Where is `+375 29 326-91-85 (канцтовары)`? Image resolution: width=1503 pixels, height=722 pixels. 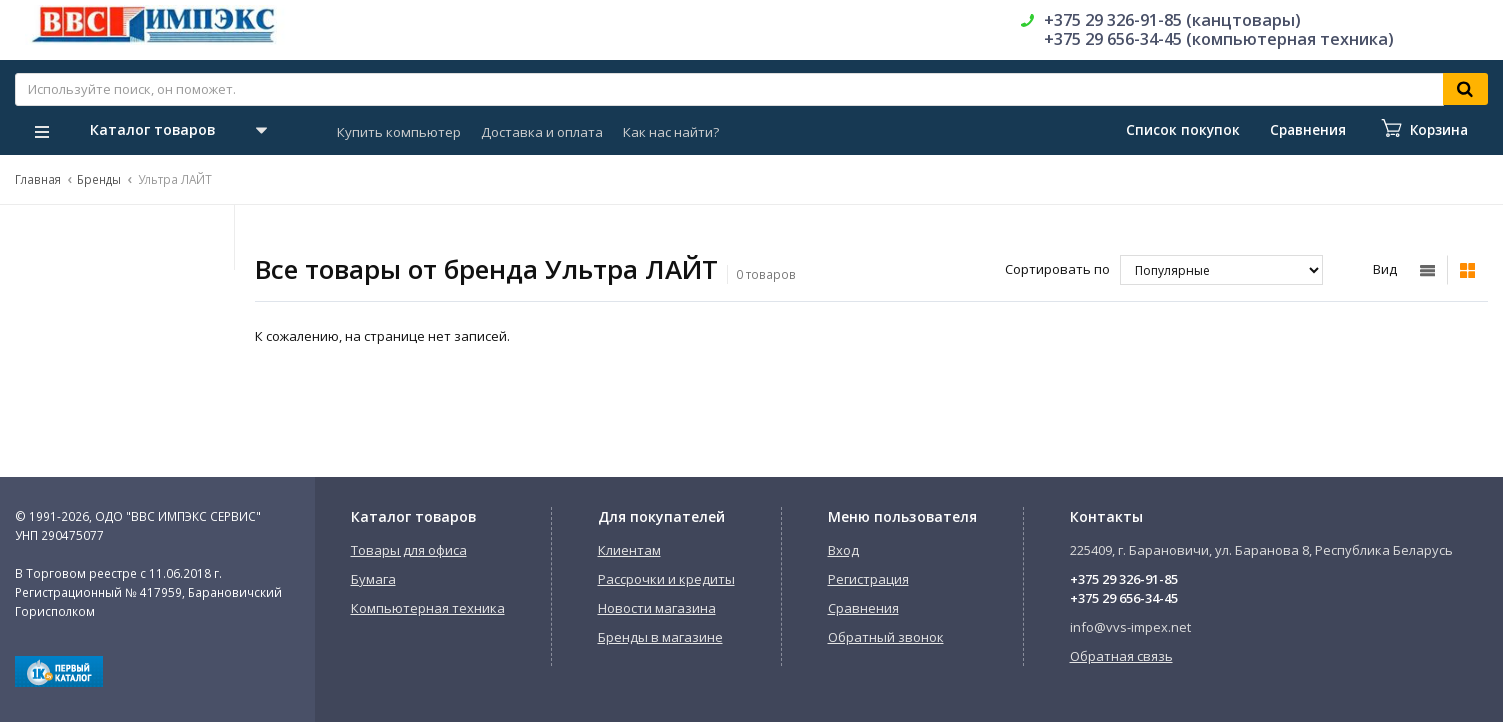 +375 29 326-91-85 (канцтовары) is located at coordinates (1172, 20).